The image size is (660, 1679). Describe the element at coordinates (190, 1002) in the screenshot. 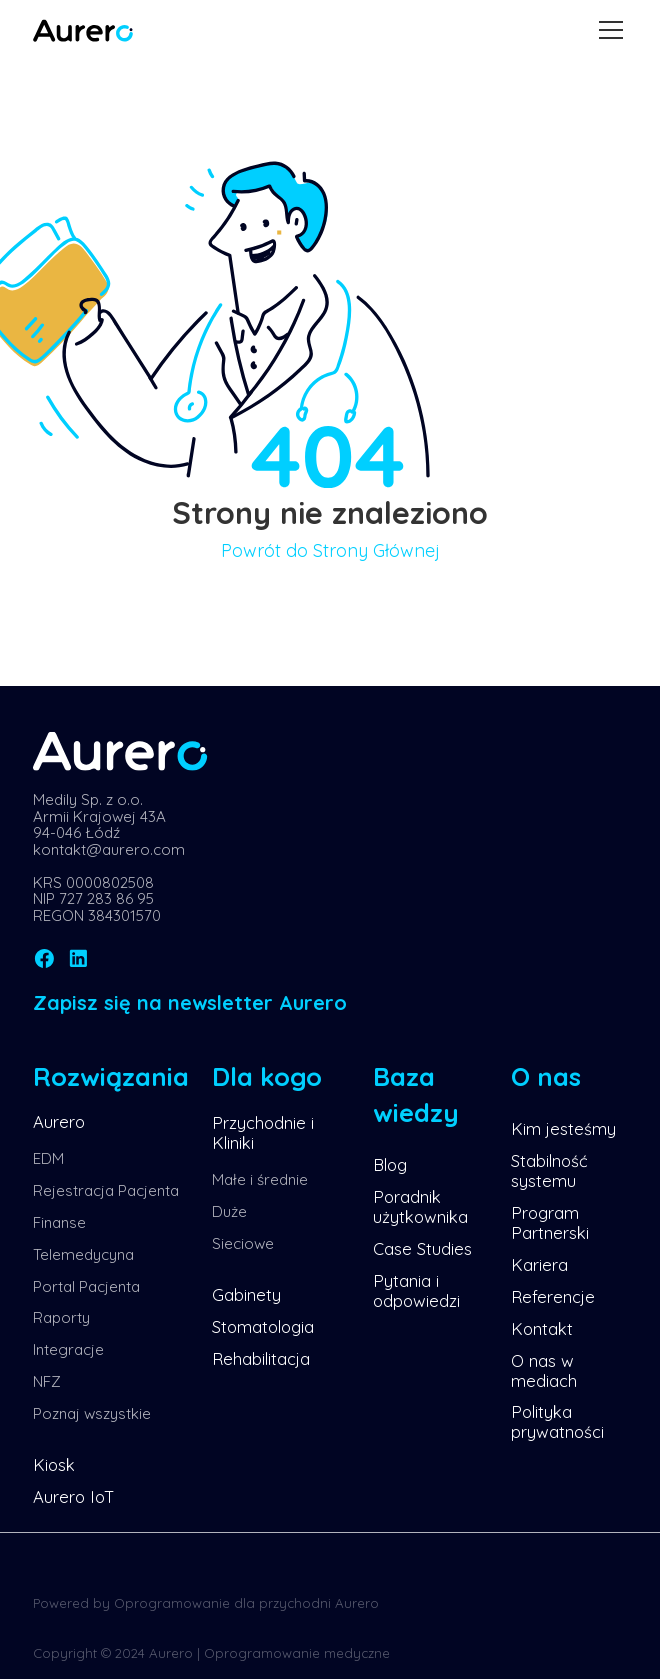

I see `Zapisz się na newsletter Aurero` at that location.